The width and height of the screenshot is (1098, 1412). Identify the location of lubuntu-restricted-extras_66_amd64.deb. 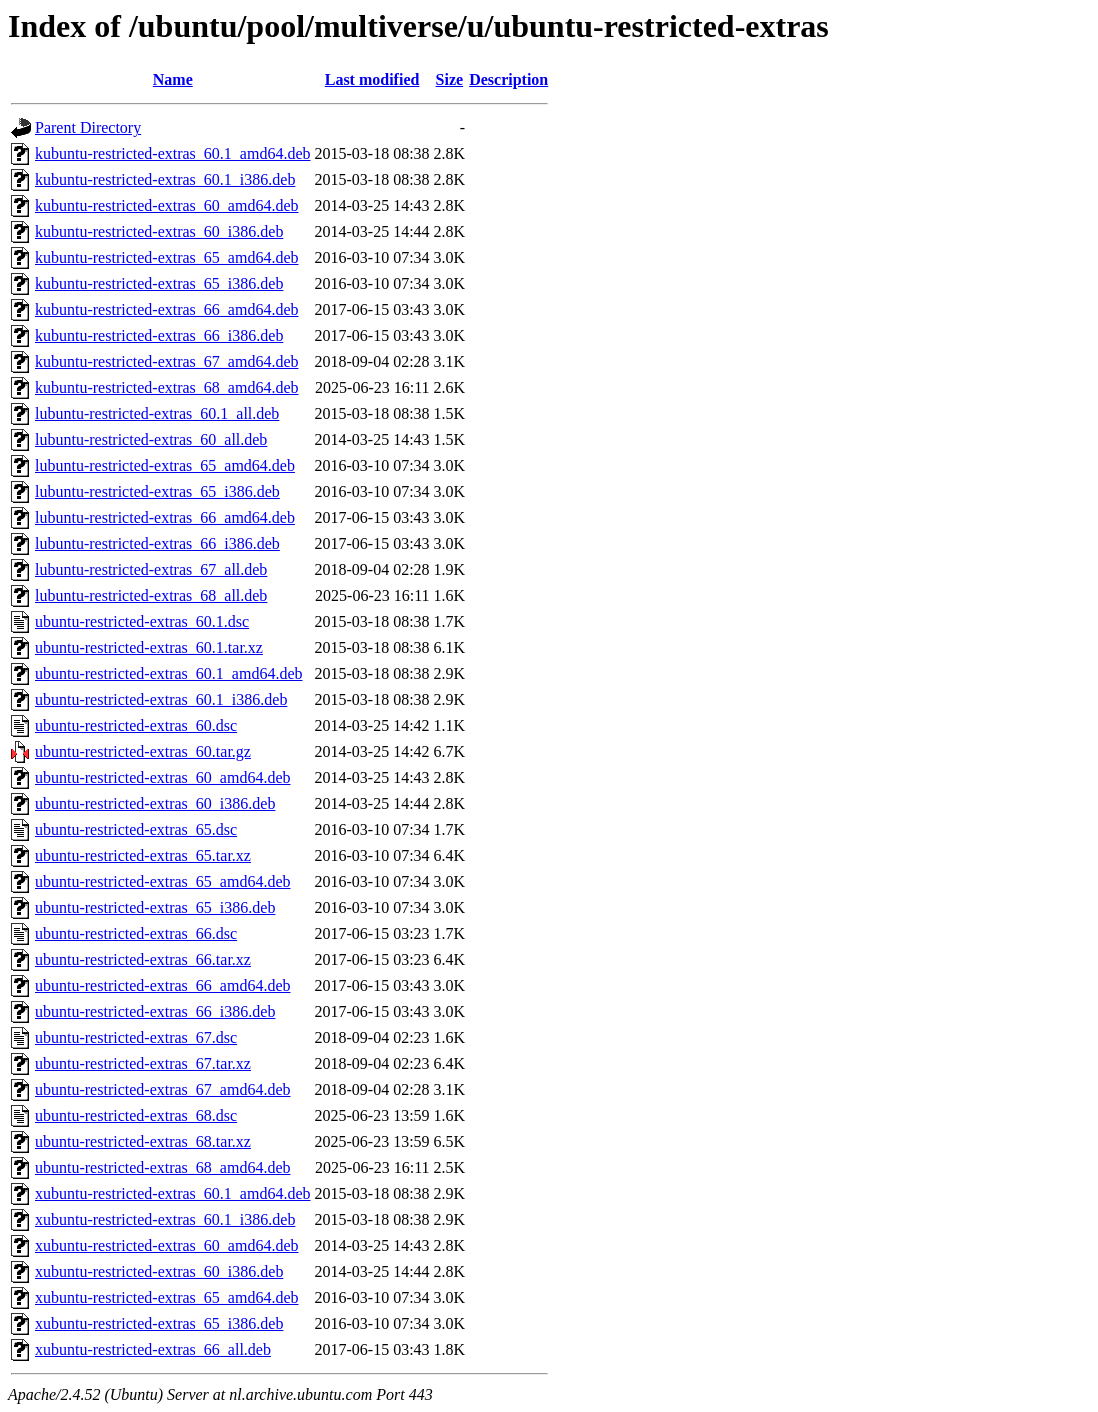
(165, 517).